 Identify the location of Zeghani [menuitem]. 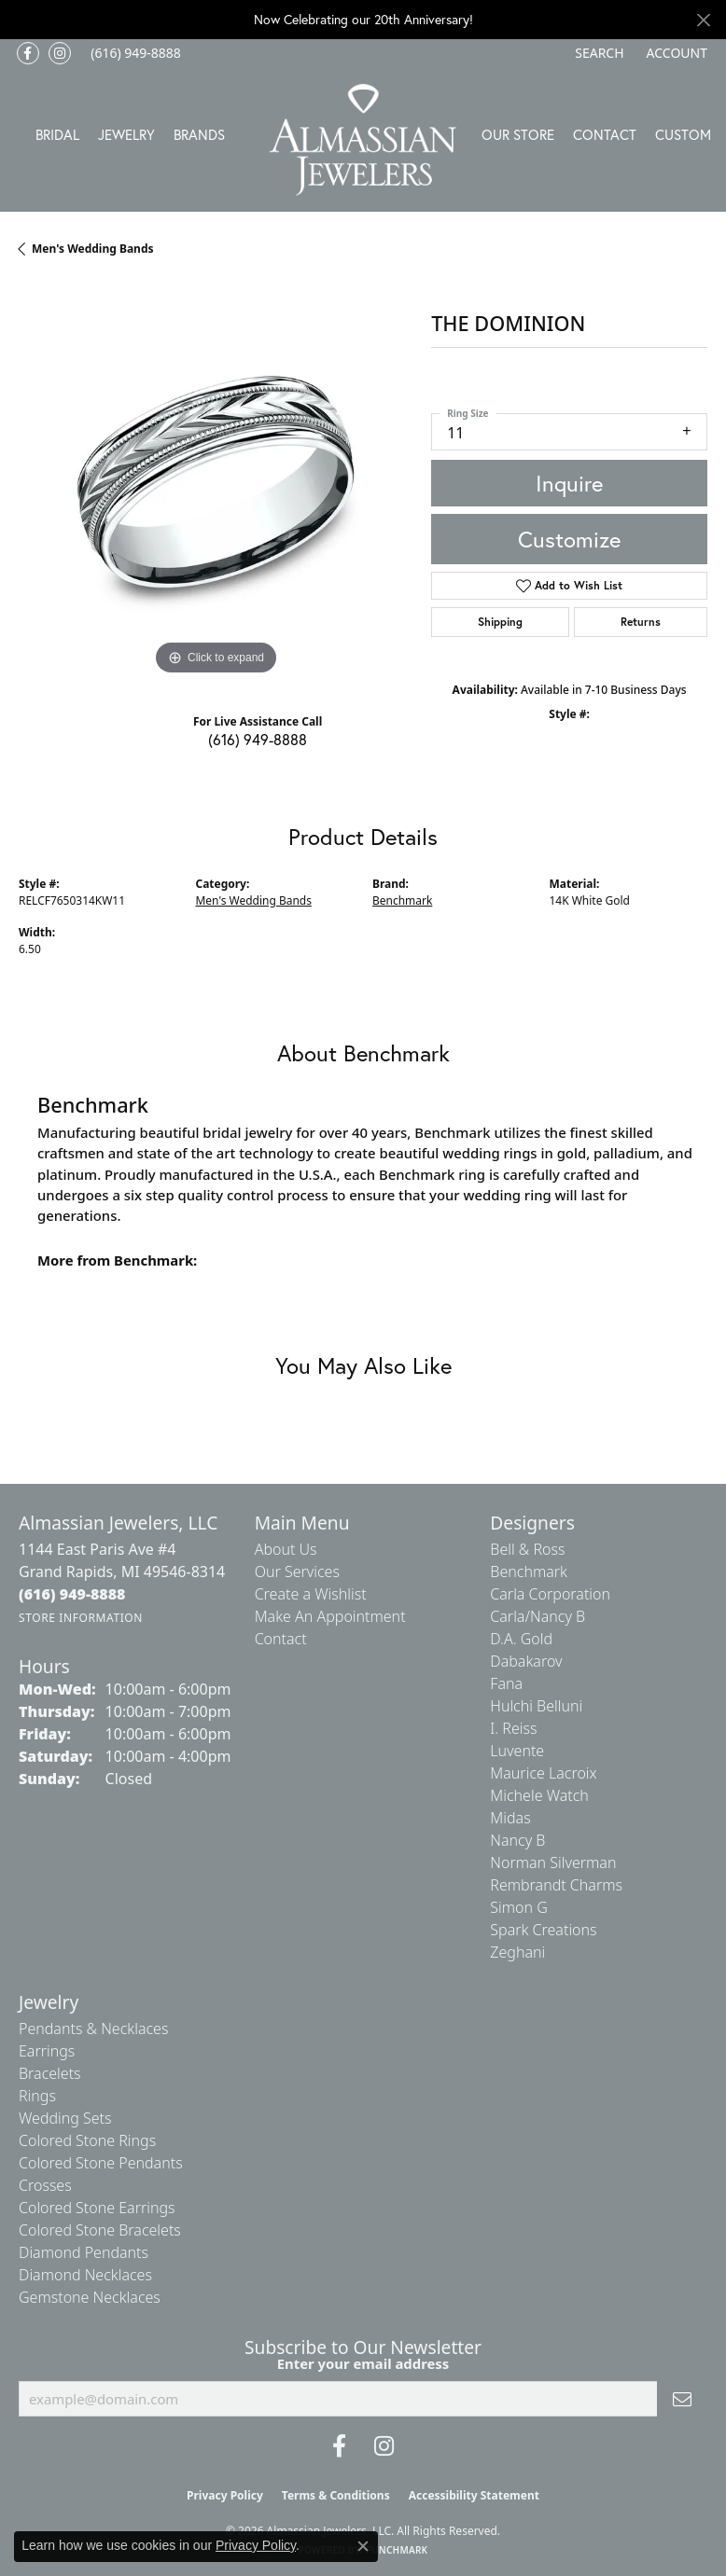
(517, 1952).